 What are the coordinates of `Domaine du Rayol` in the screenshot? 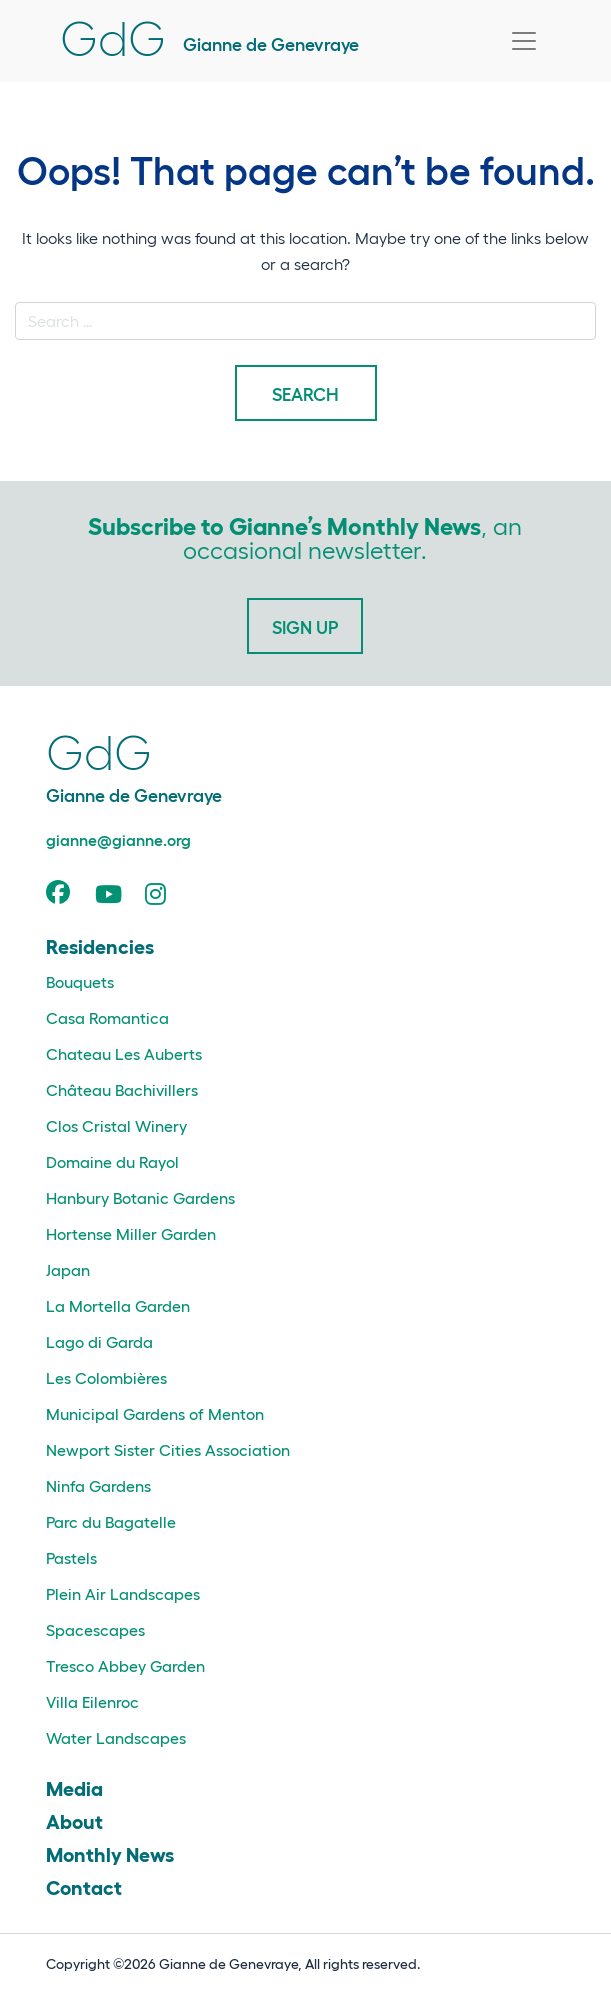 It's located at (112, 1161).